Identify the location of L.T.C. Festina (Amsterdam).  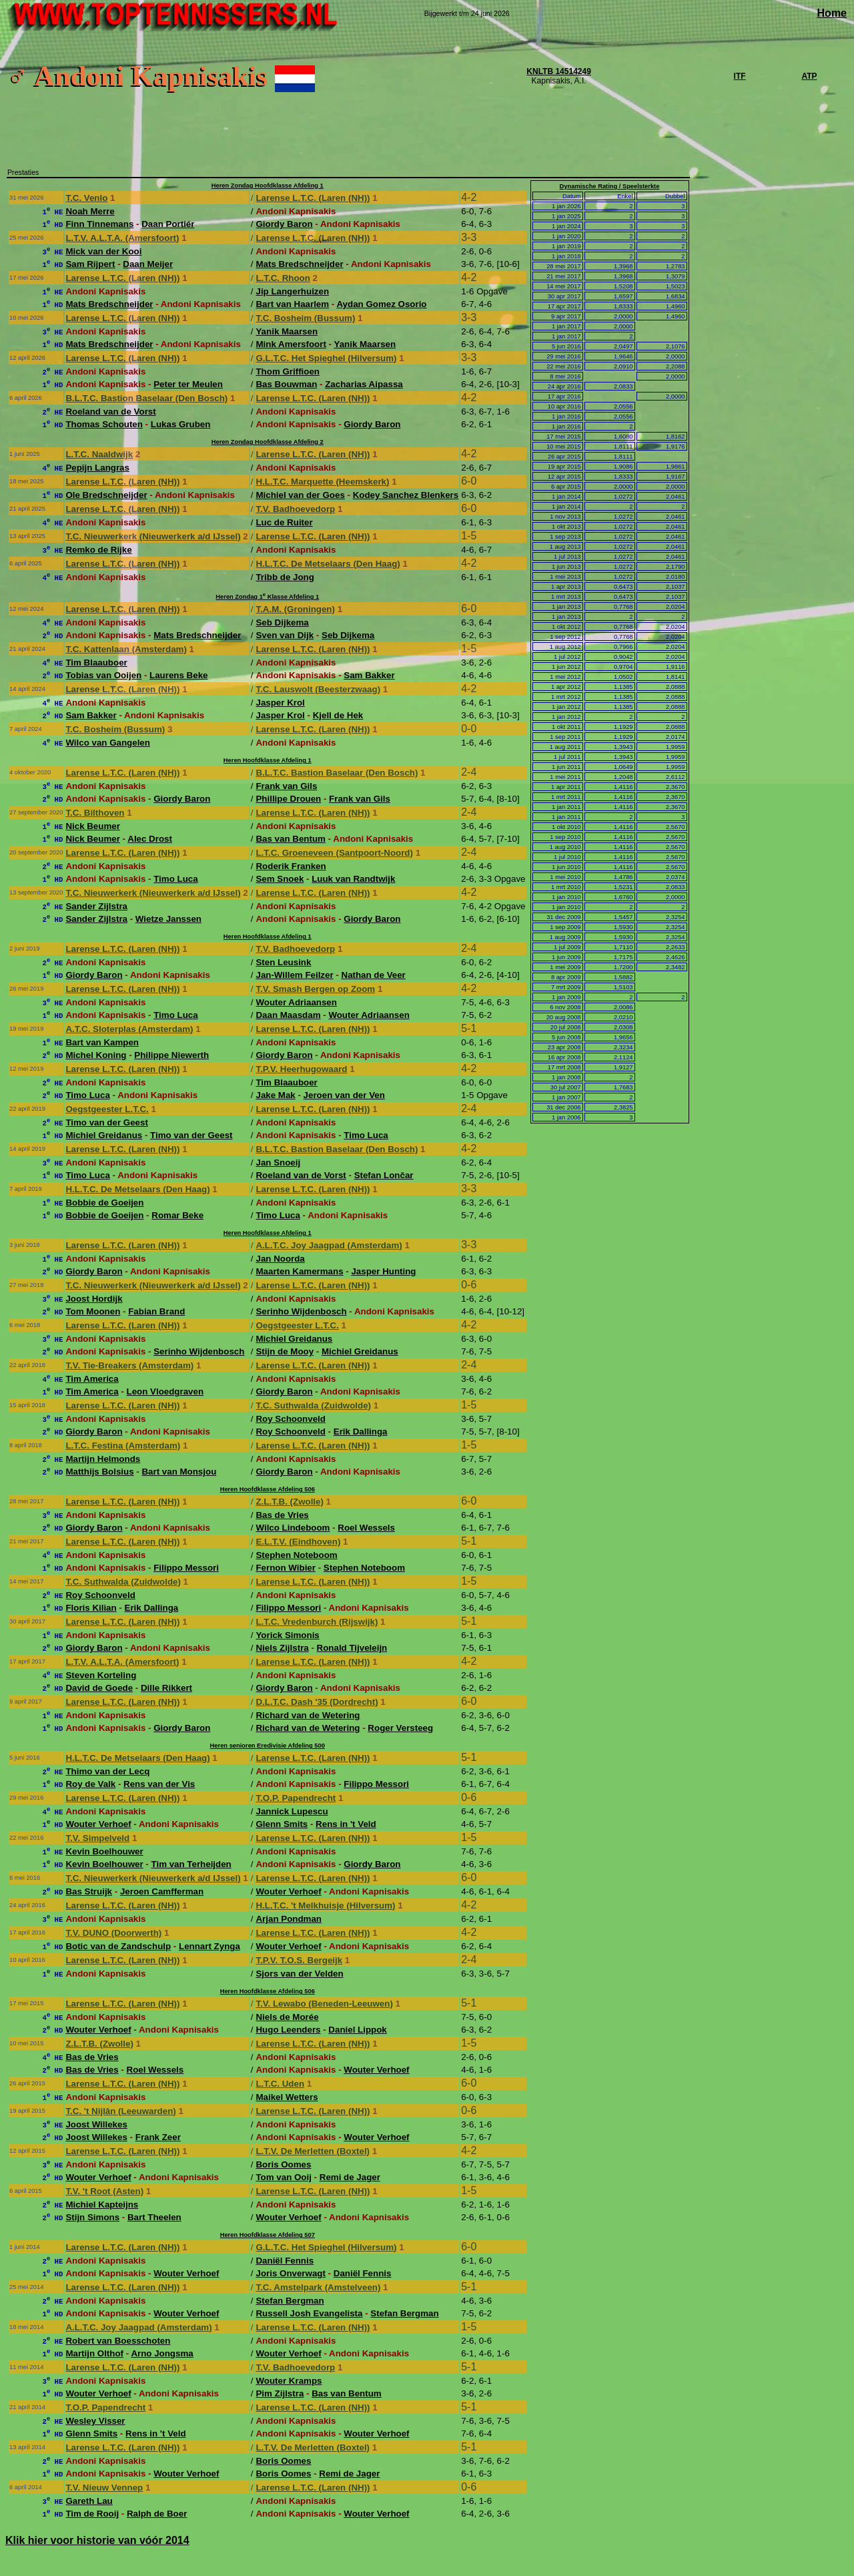
(122, 1446).